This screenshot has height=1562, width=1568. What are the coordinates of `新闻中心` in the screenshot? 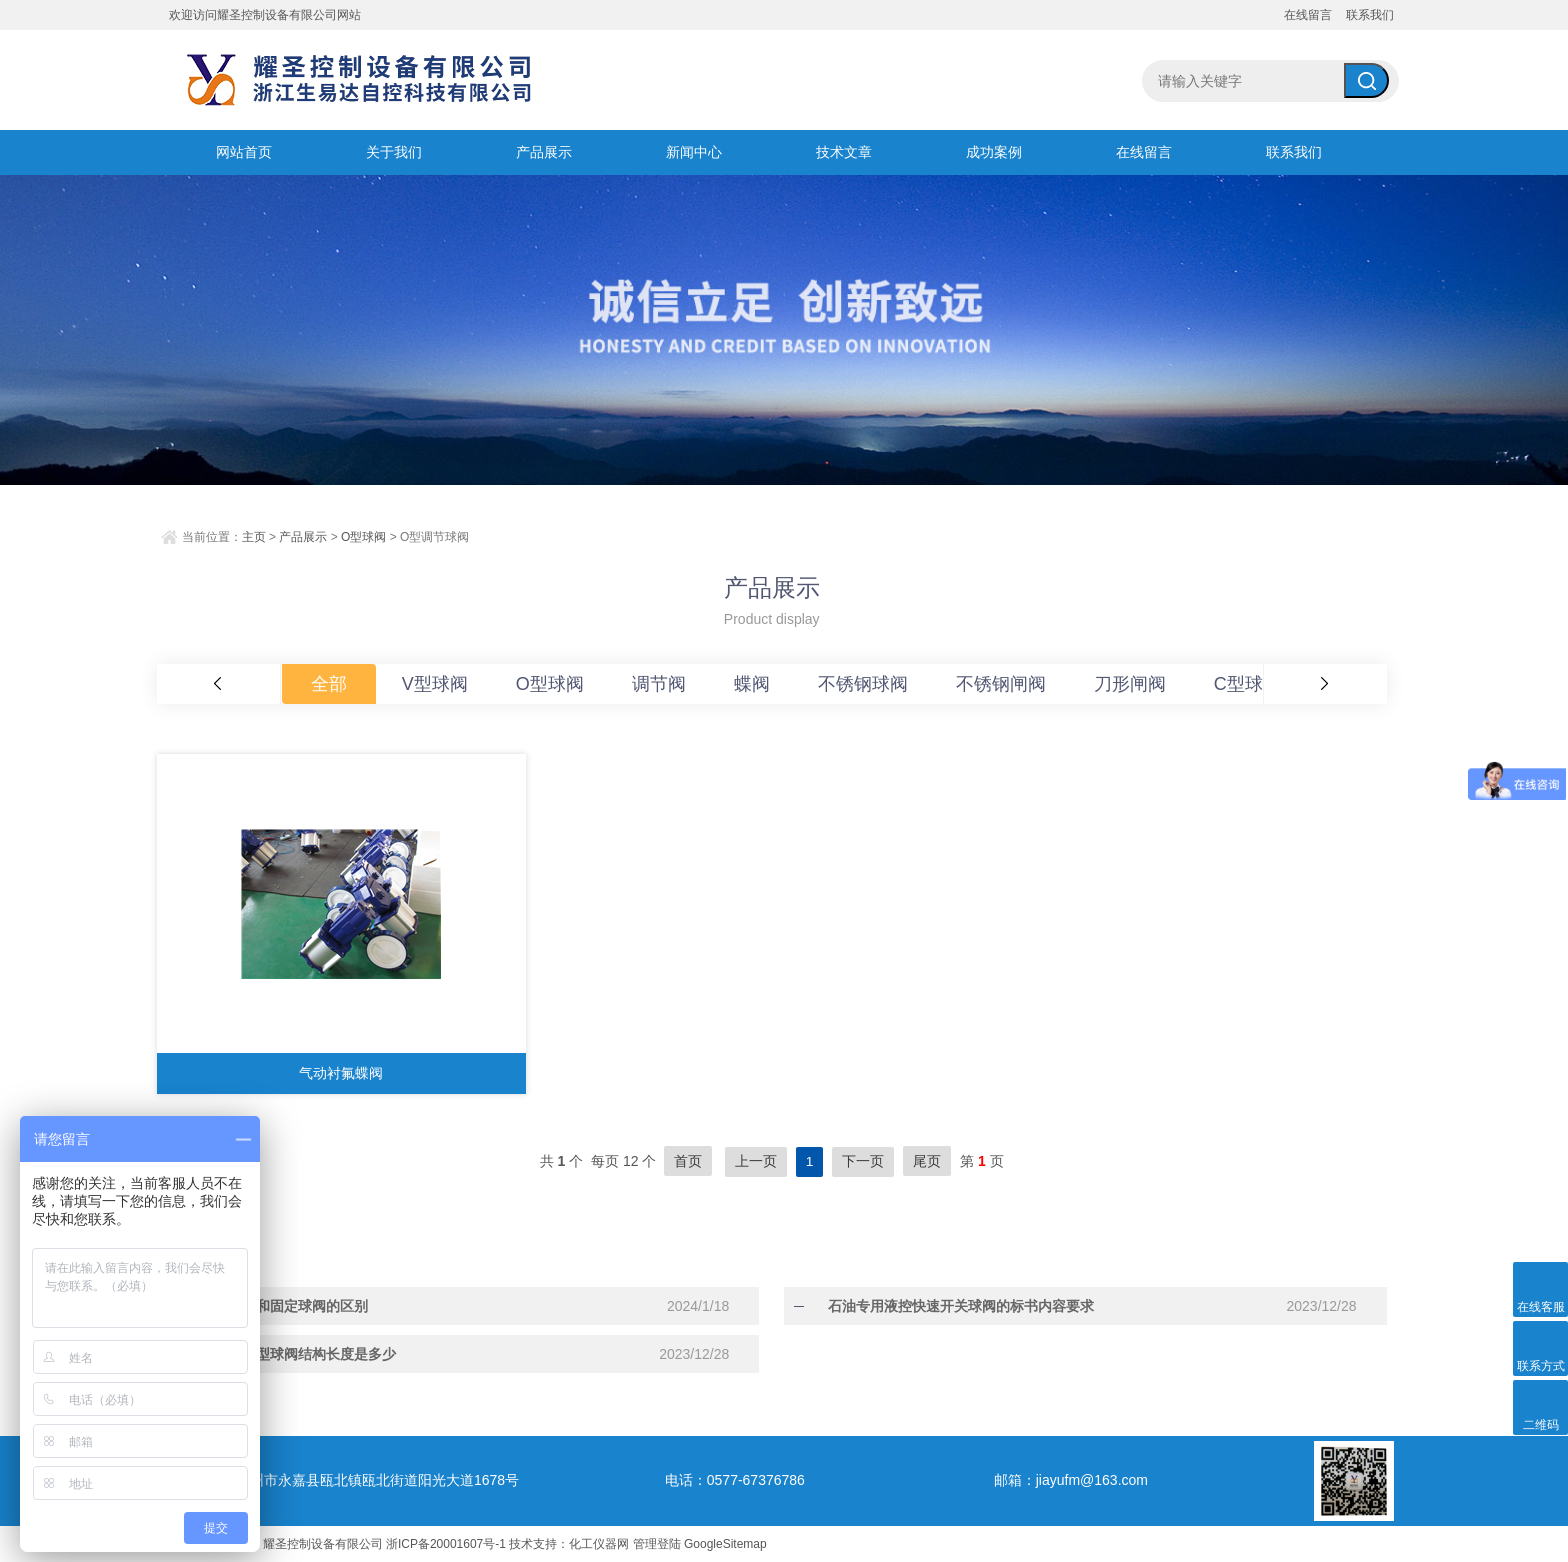 It's located at (694, 152).